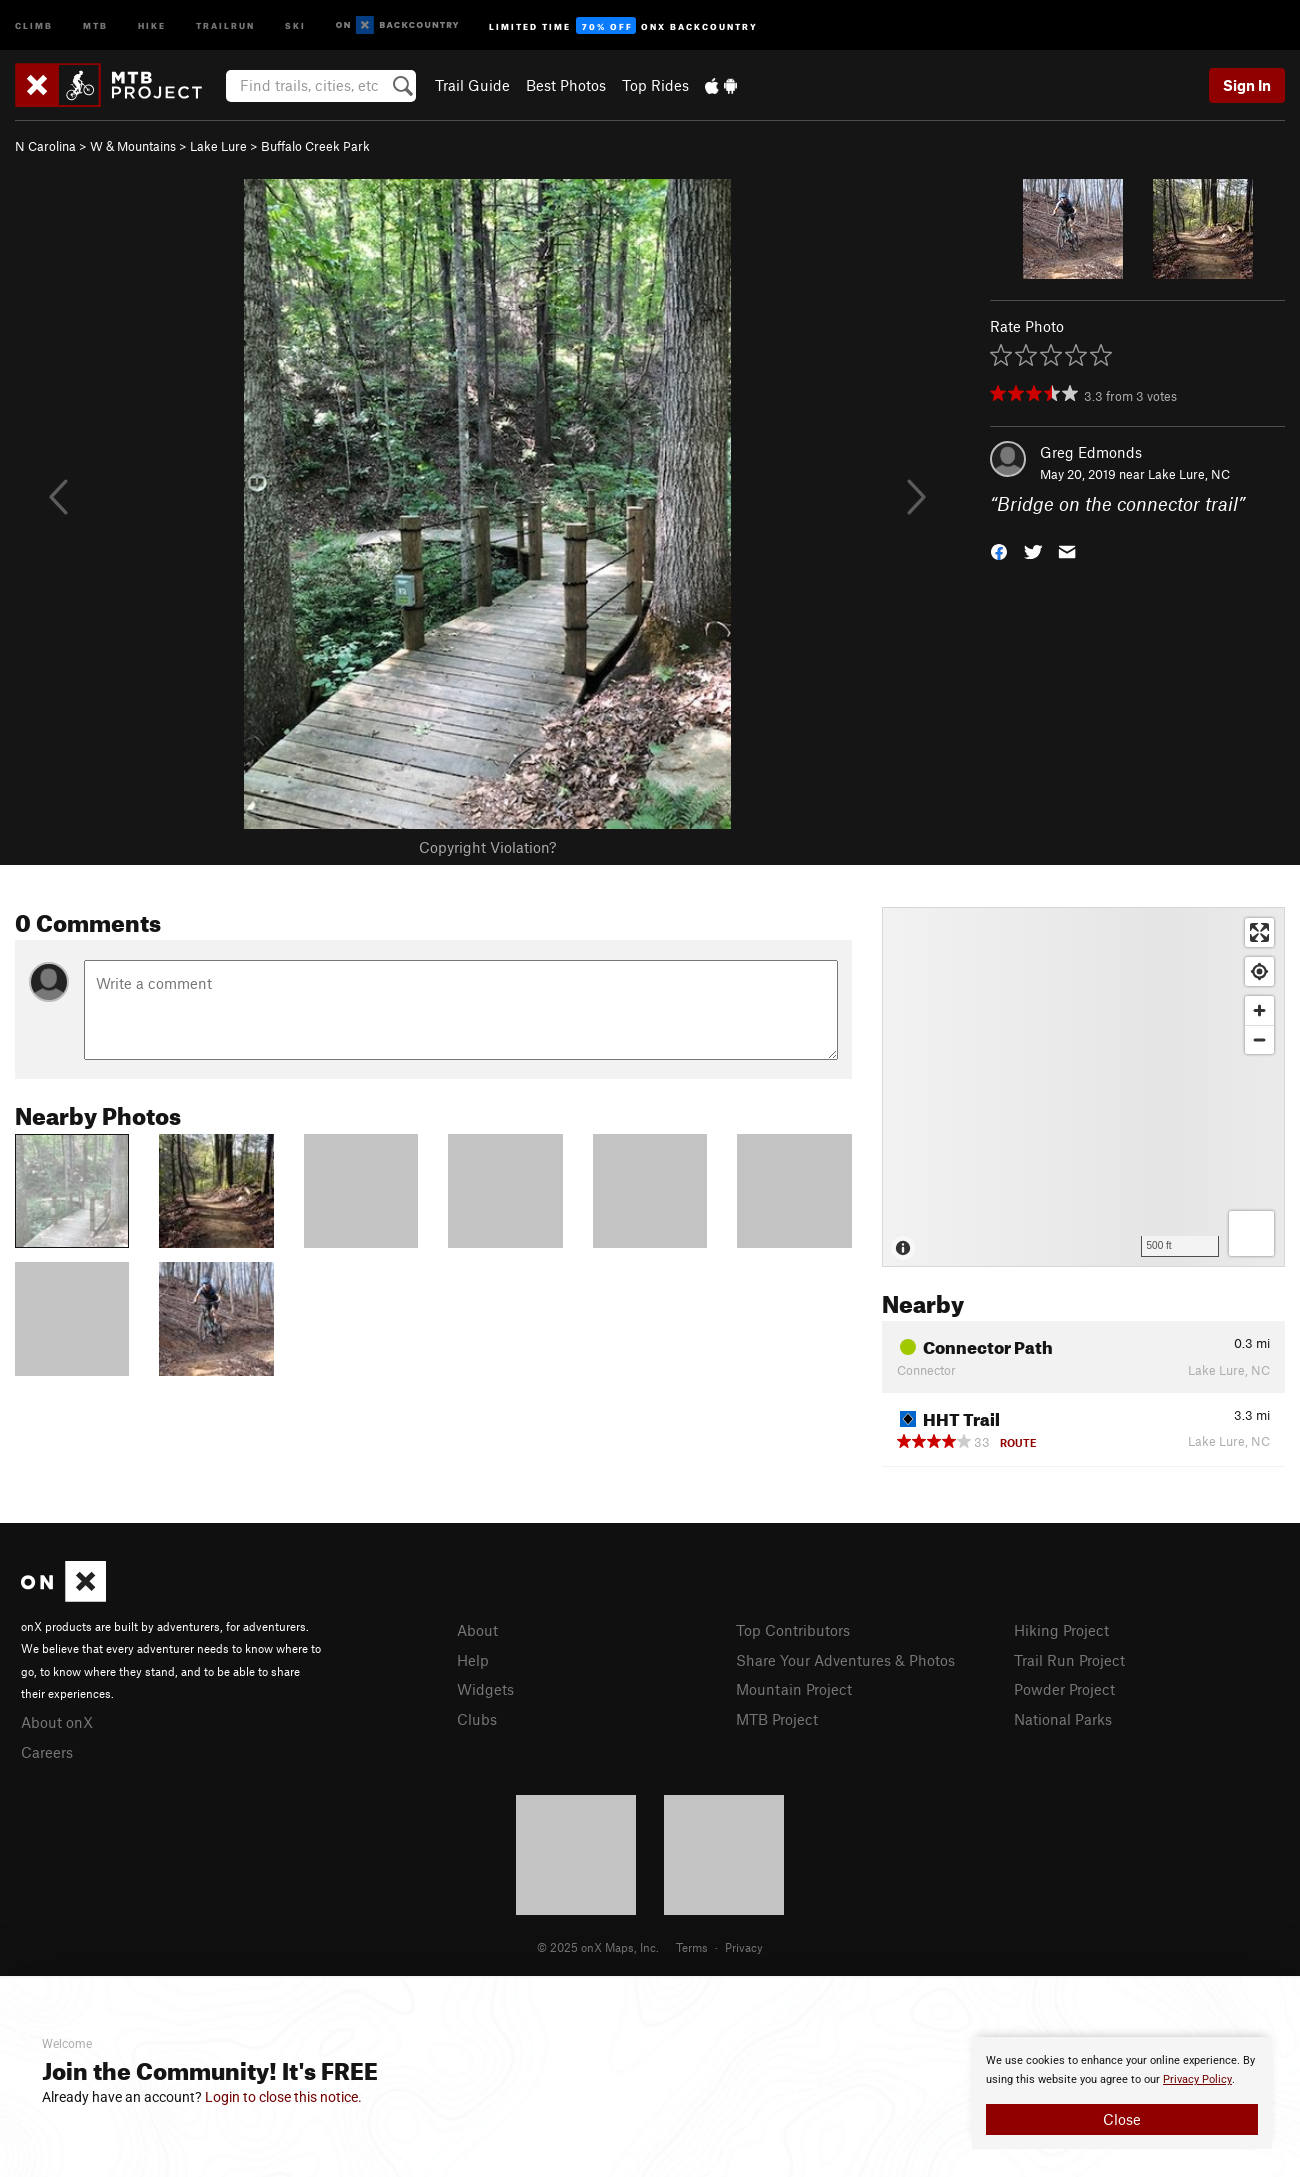 The height and width of the screenshot is (2177, 1300). I want to click on Widgets, so click(485, 1689).